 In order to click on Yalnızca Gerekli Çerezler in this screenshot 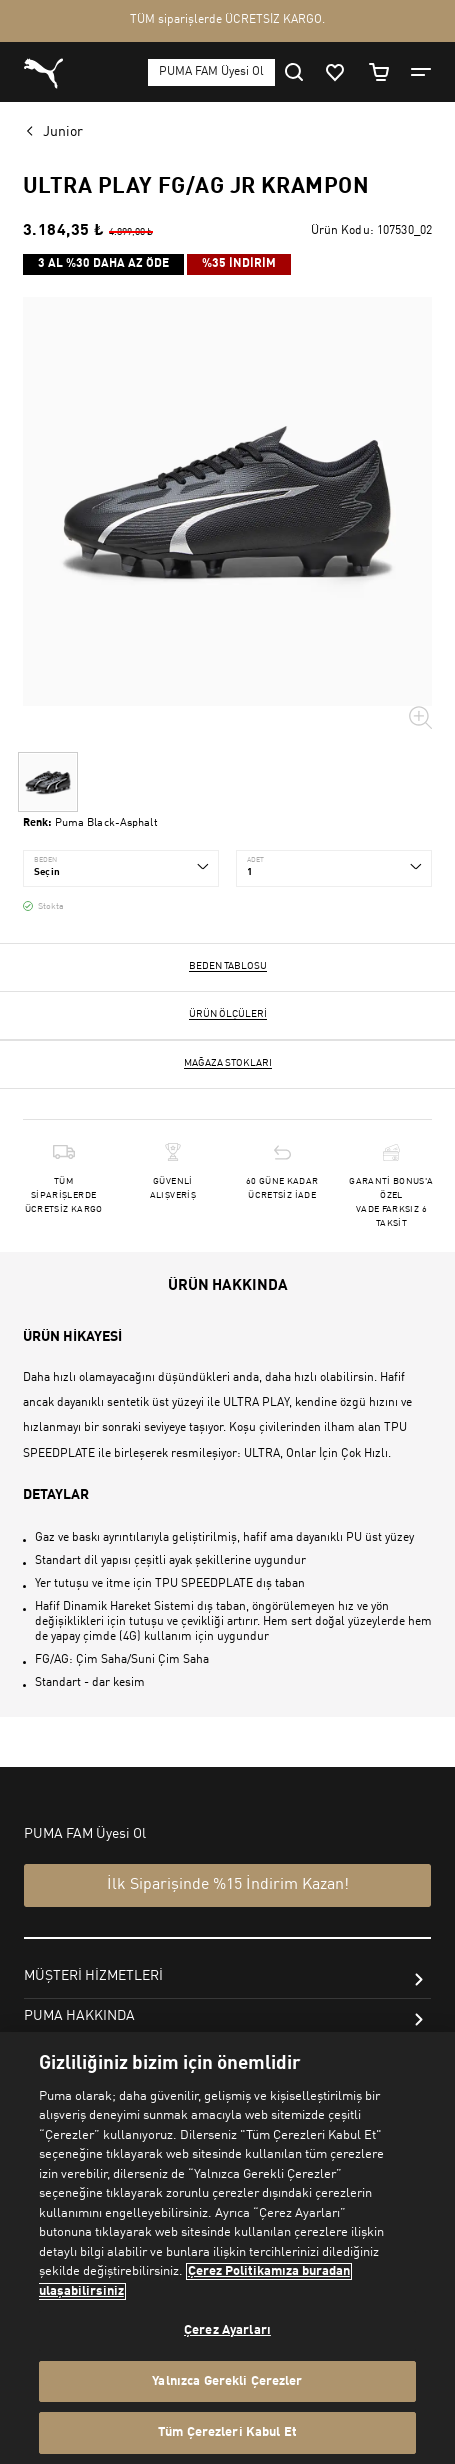, I will do `click(227, 2381)`.